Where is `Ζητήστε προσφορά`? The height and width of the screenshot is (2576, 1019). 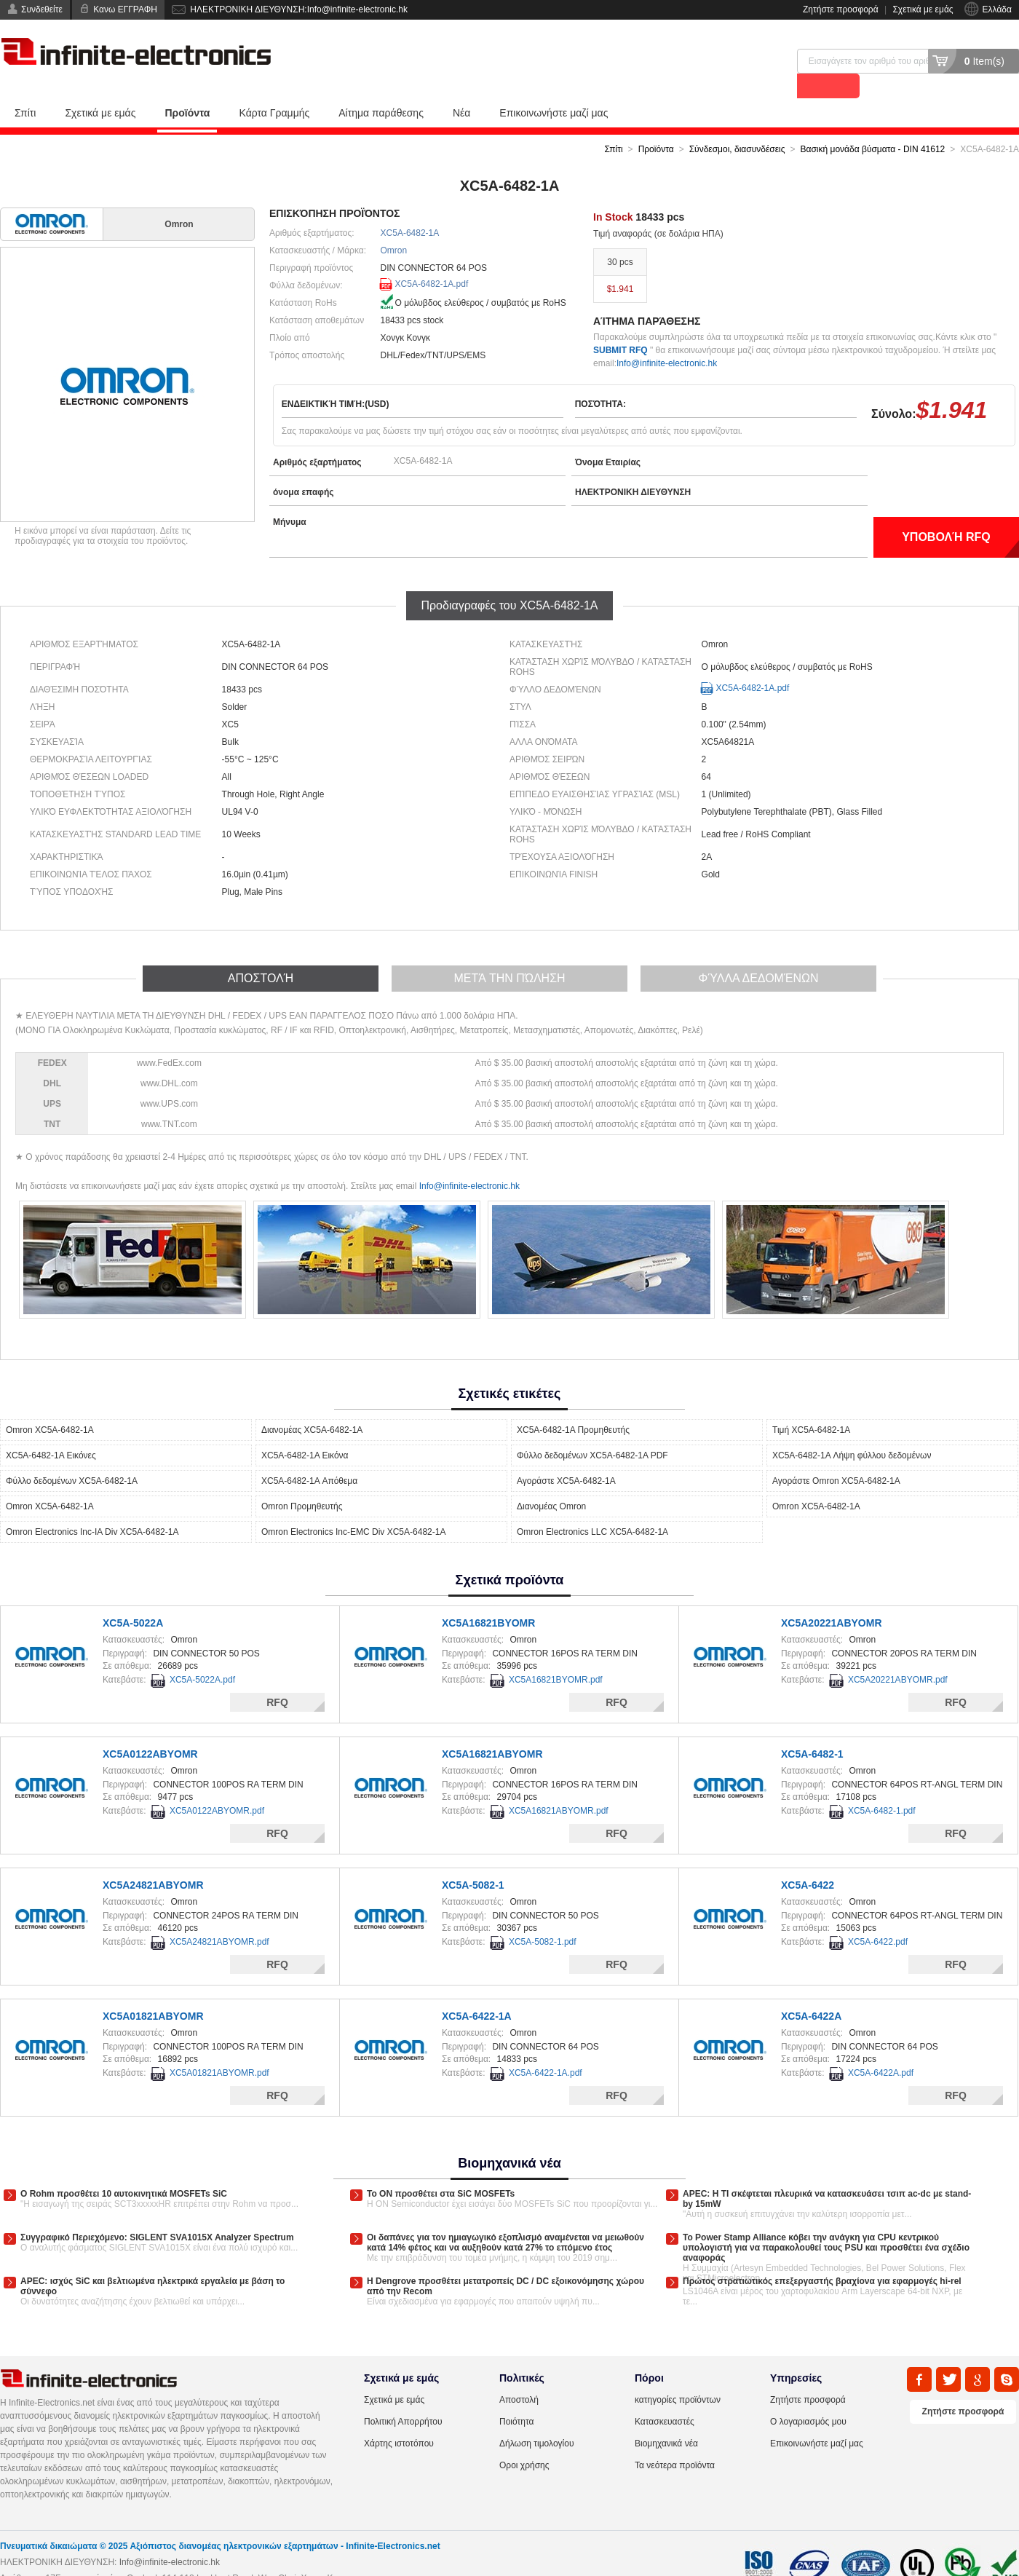
Ζητήστε προσφορά is located at coordinates (841, 9).